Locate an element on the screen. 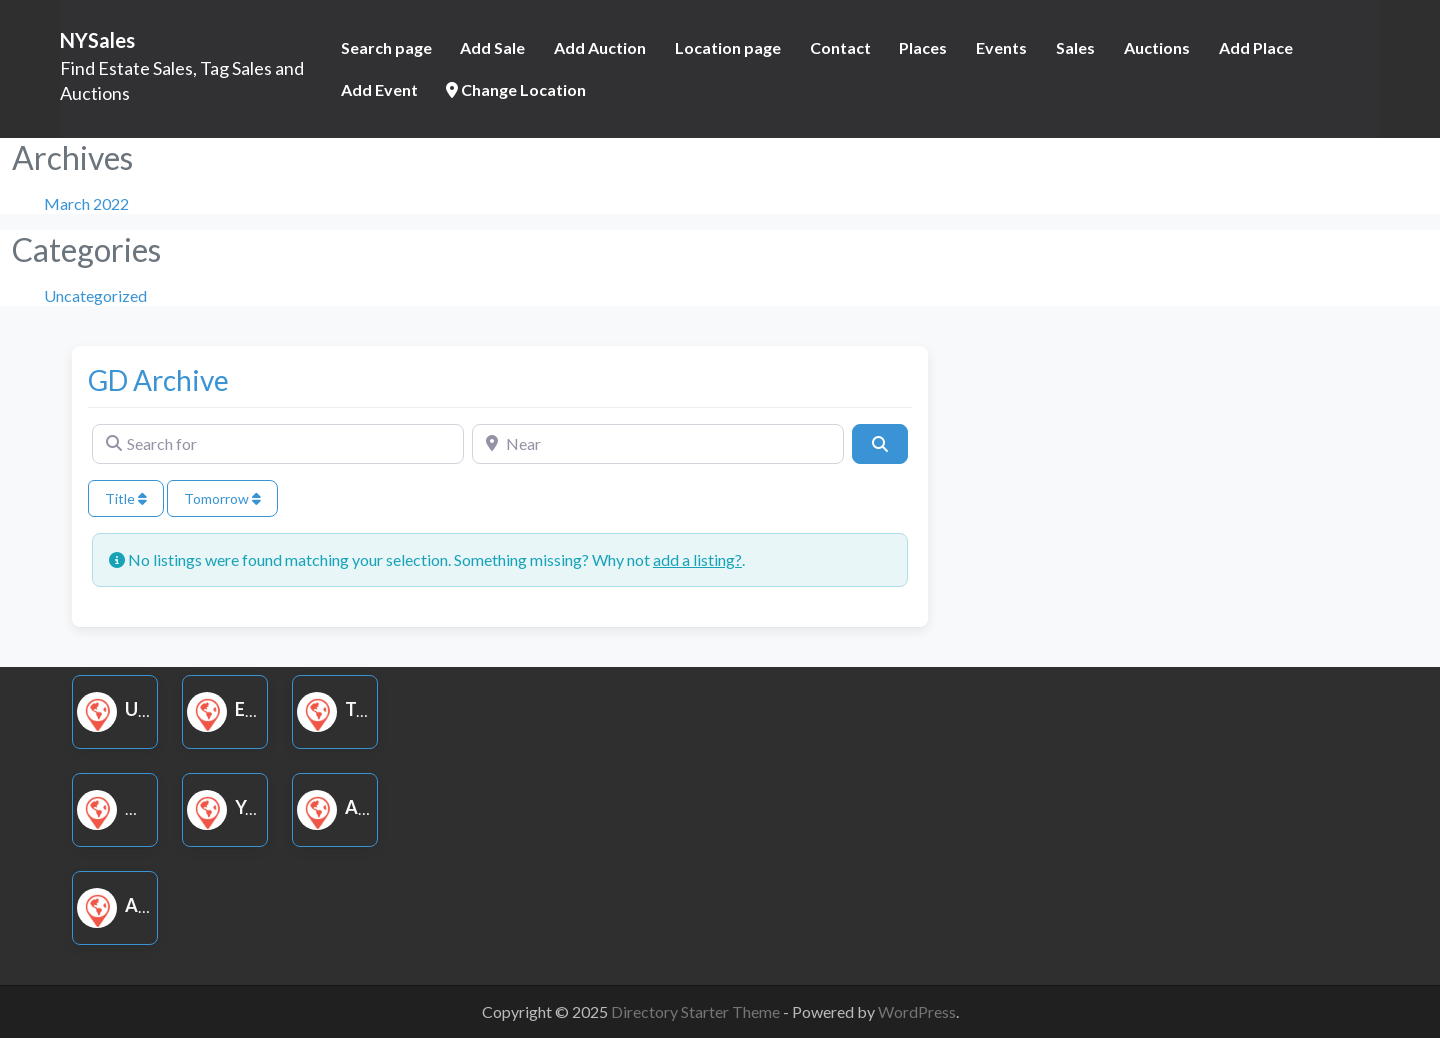  Search page is located at coordinates (386, 47).